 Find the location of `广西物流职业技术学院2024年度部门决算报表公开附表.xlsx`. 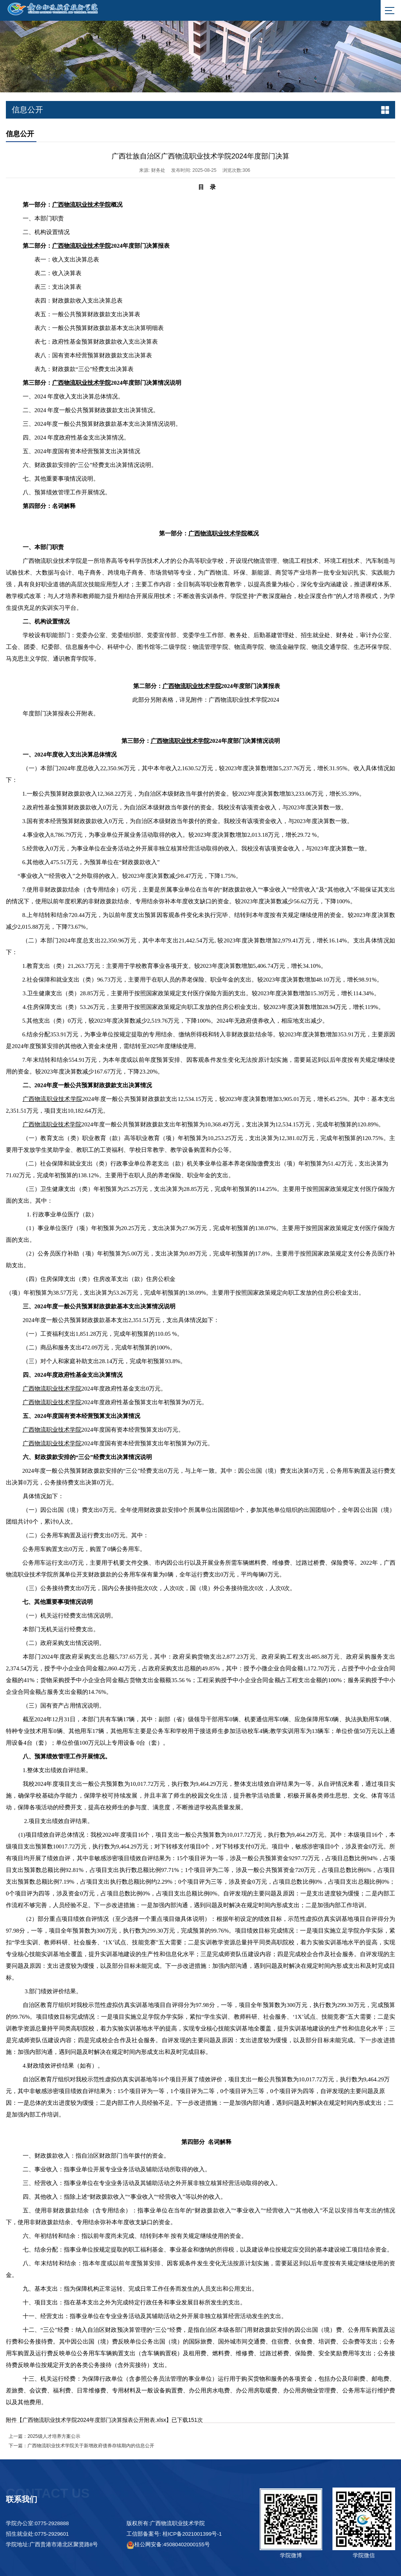

广西物流职业技术学院2024年度部门决算报表公开附表.xlsx is located at coordinates (94, 2420).